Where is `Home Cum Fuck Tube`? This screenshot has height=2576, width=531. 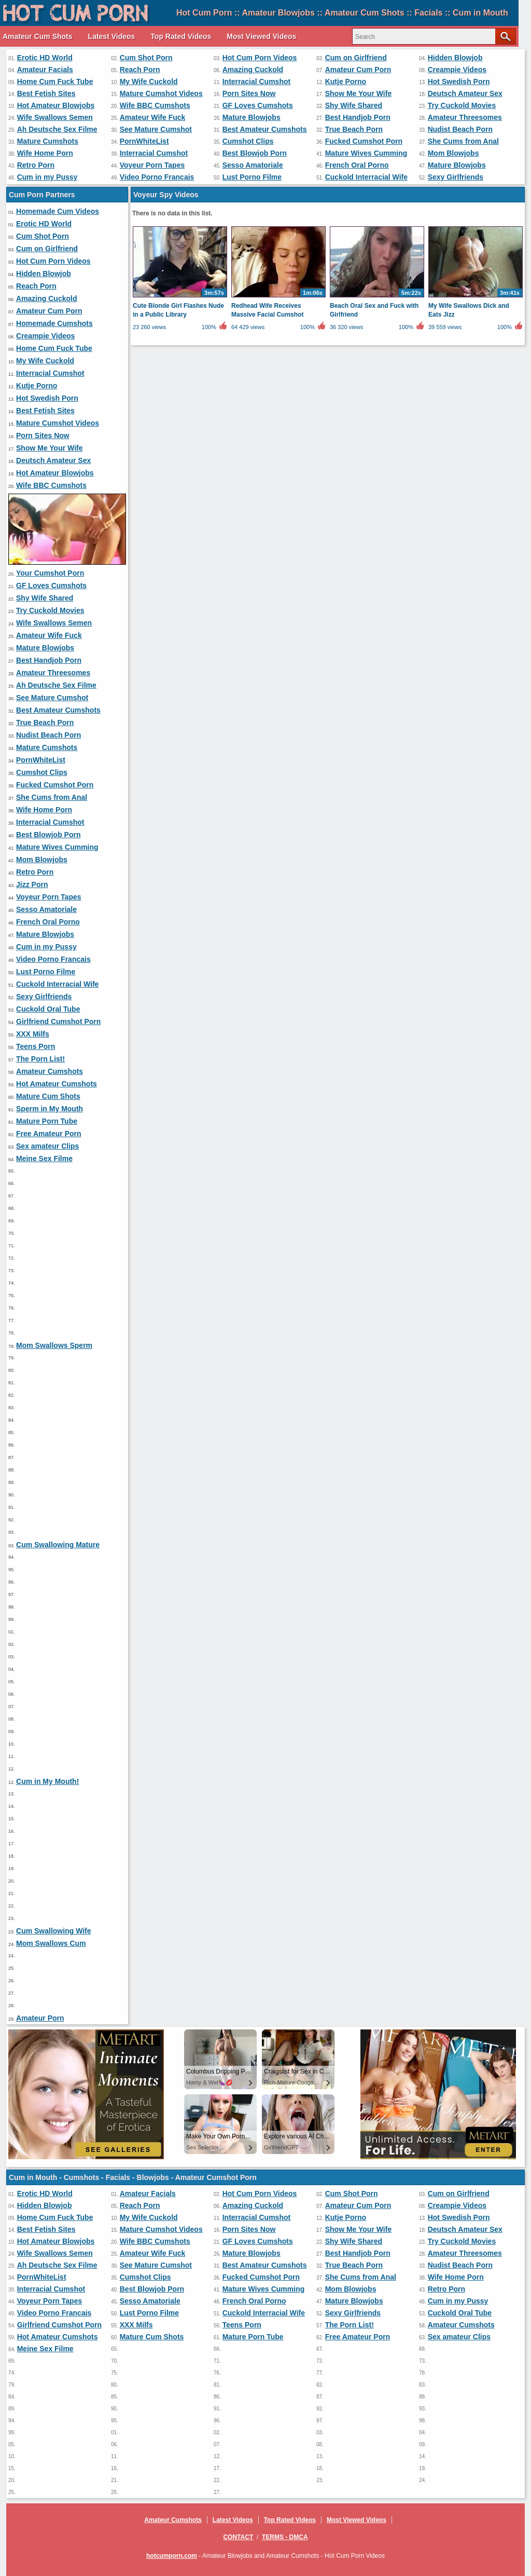
Home Cum Fuck Tube is located at coordinates (55, 81).